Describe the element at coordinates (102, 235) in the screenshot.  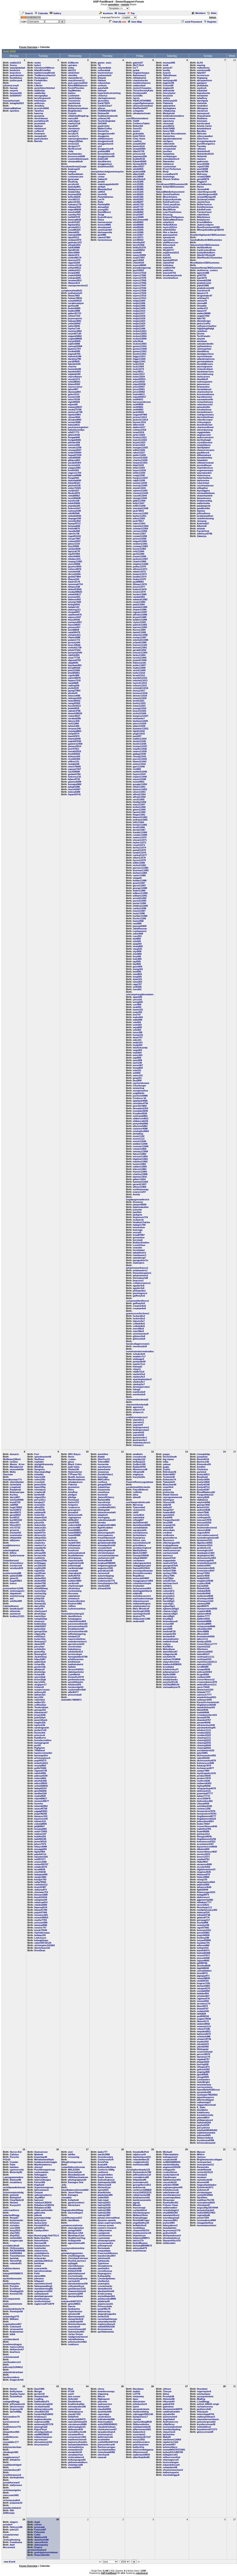
I see `jack989` at that location.